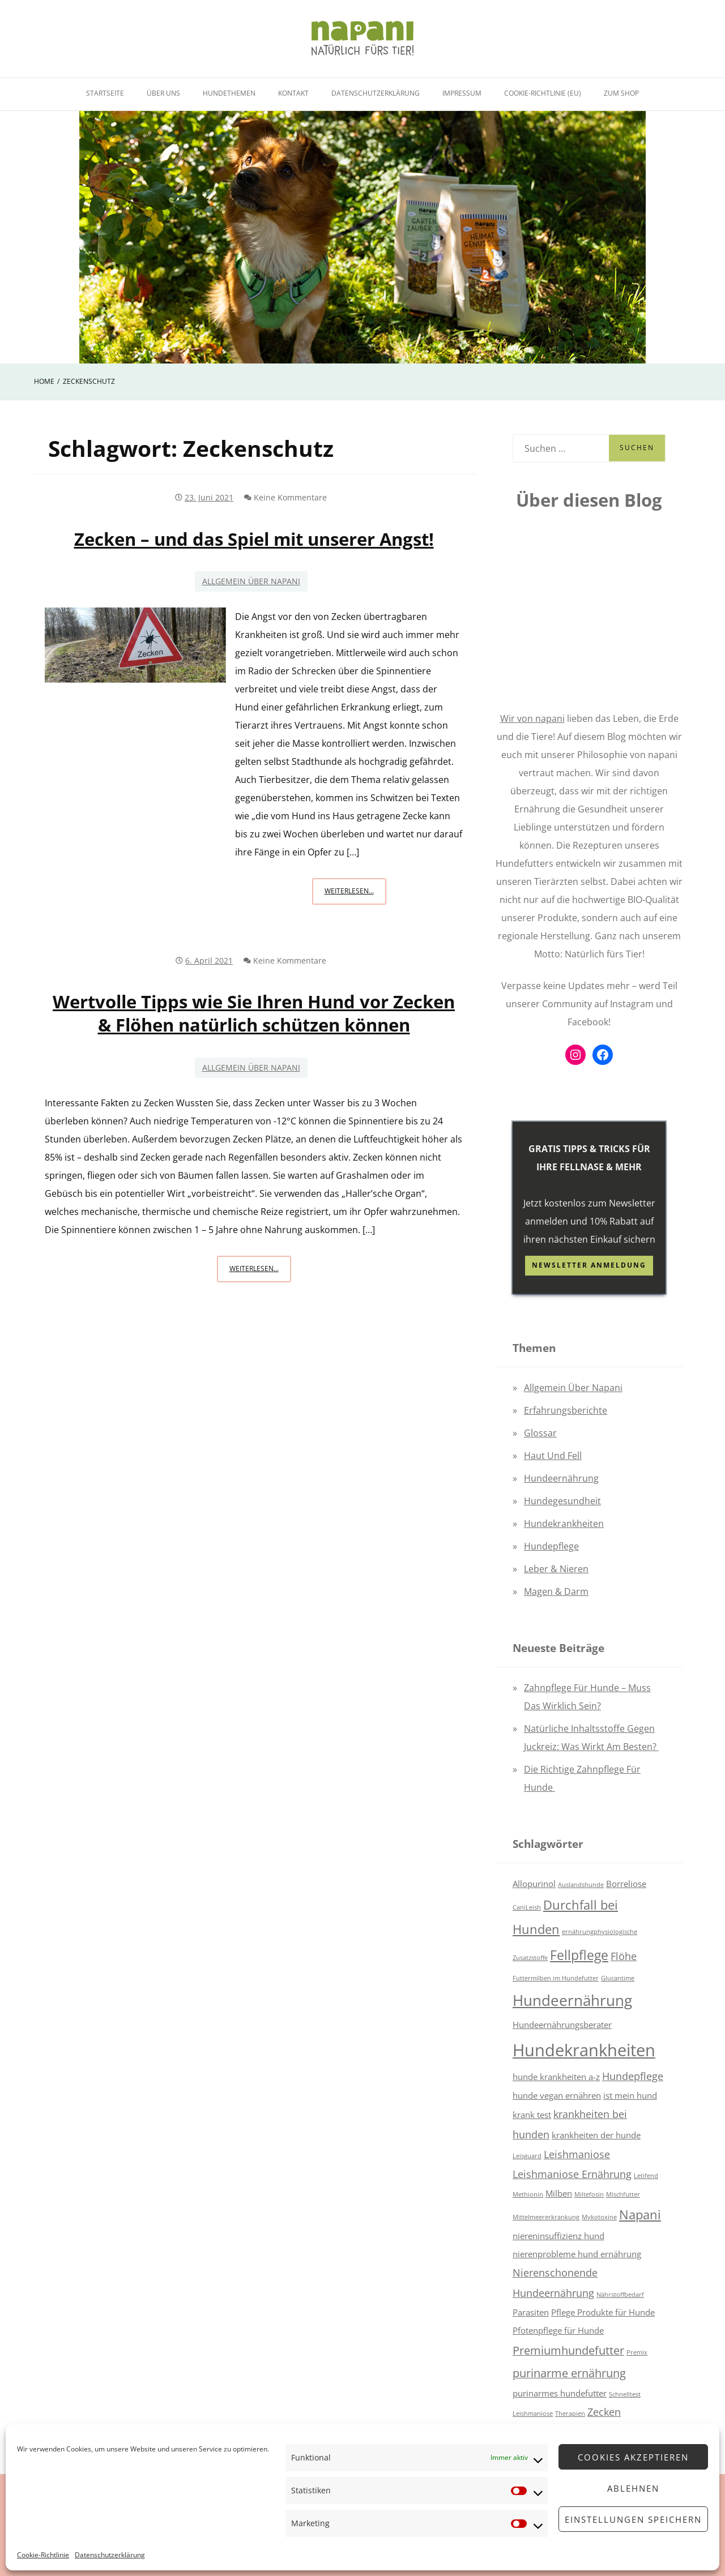  I want to click on CaniLeish [CaniLeish (1 Eintrag)], so click(527, 1907).